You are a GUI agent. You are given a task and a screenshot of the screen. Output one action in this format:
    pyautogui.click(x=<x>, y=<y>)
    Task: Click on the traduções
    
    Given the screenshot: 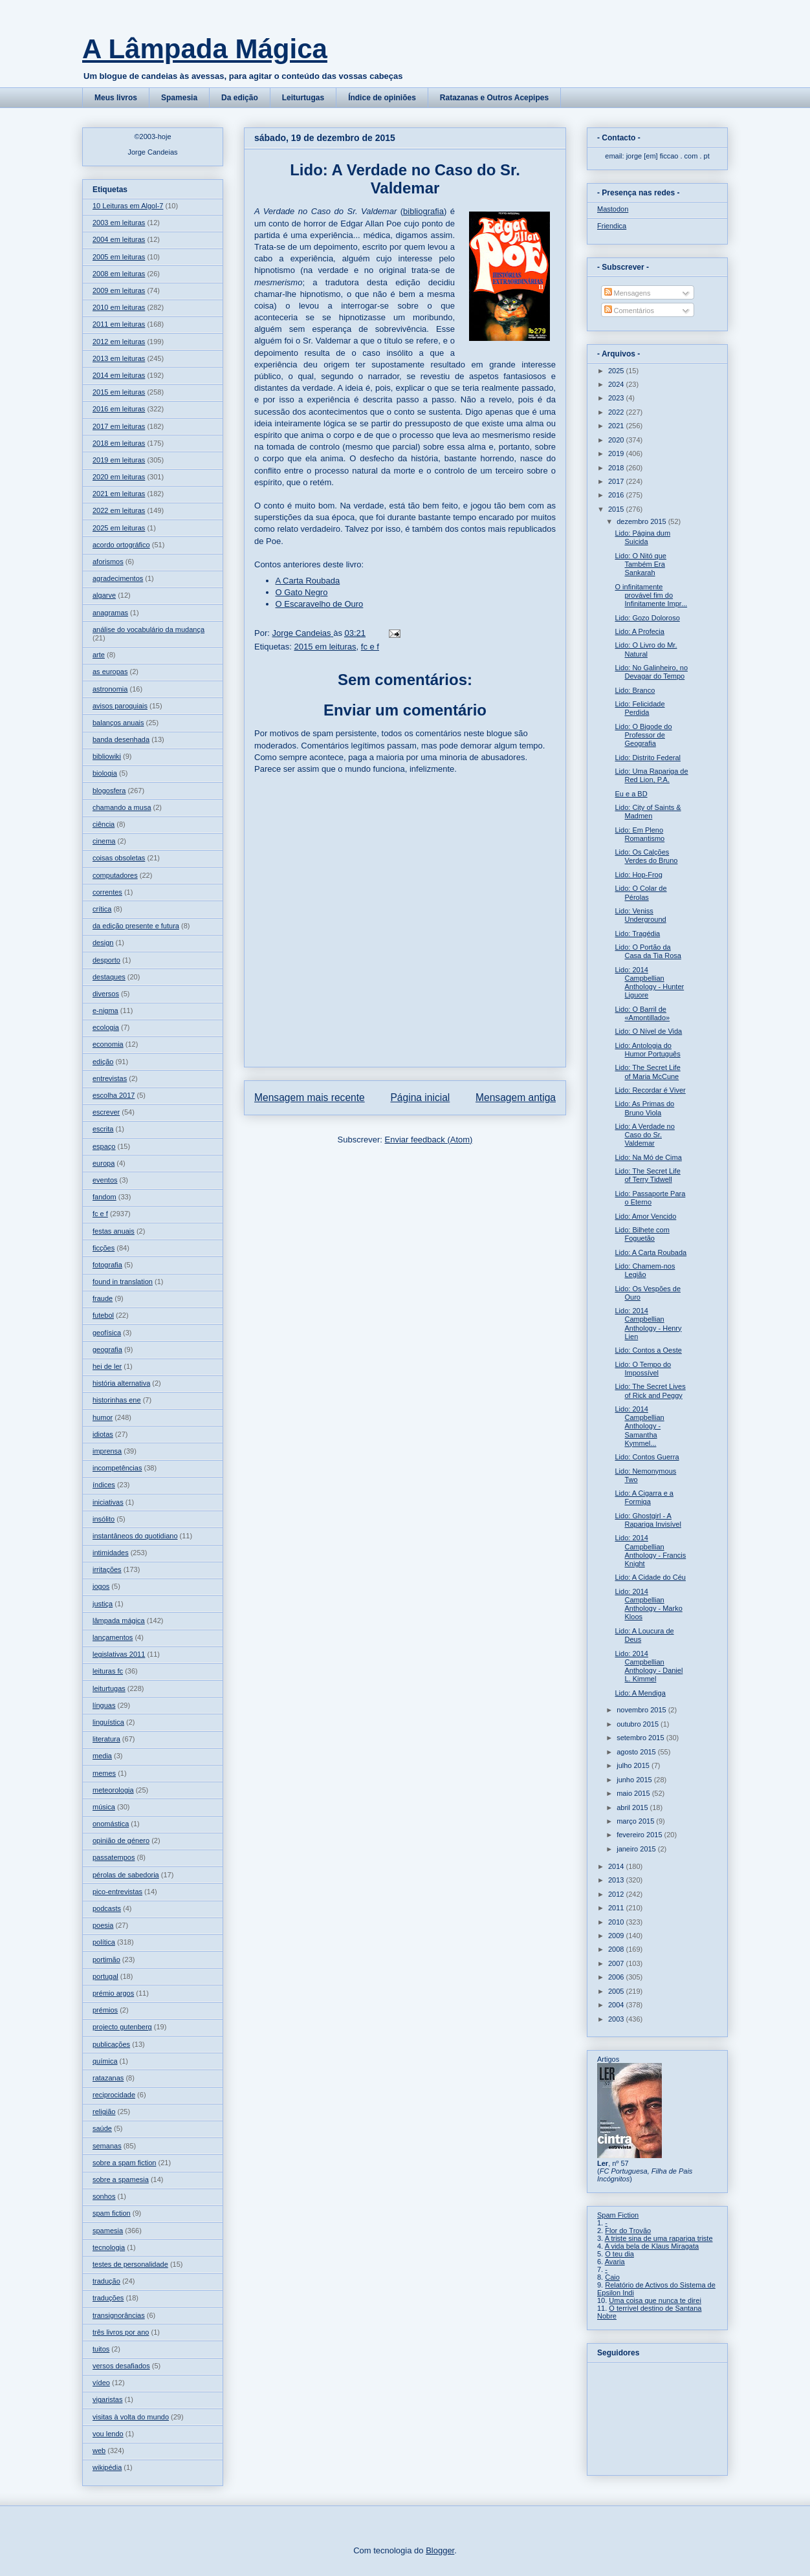 What is the action you would take?
    pyautogui.click(x=108, y=2298)
    